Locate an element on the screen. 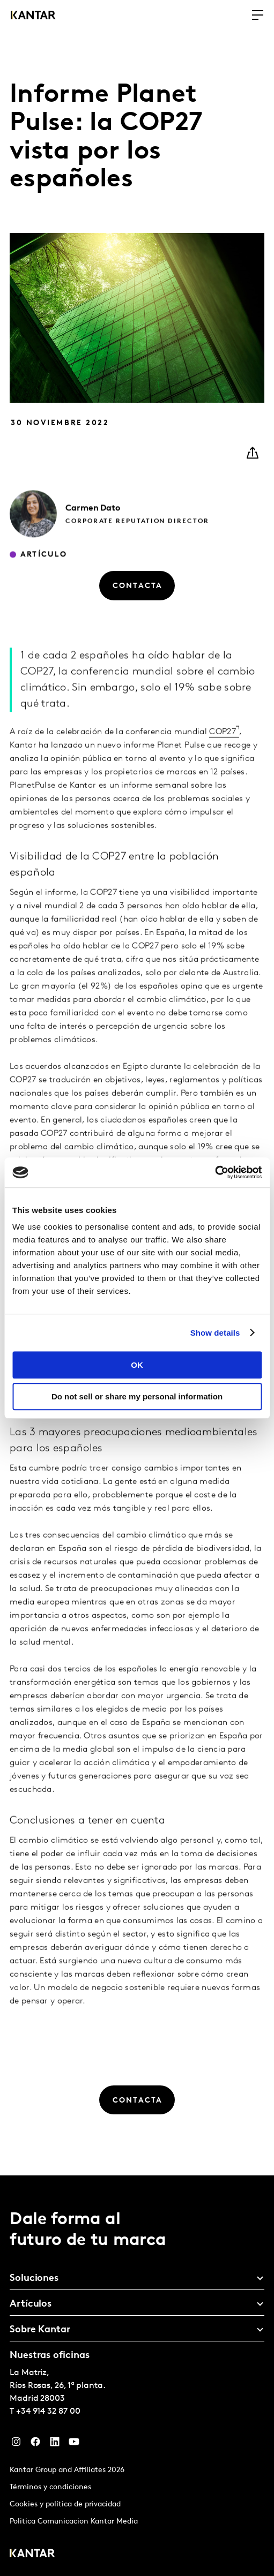 The image size is (274, 2576). Términos y condiciones is located at coordinates (50, 2487).